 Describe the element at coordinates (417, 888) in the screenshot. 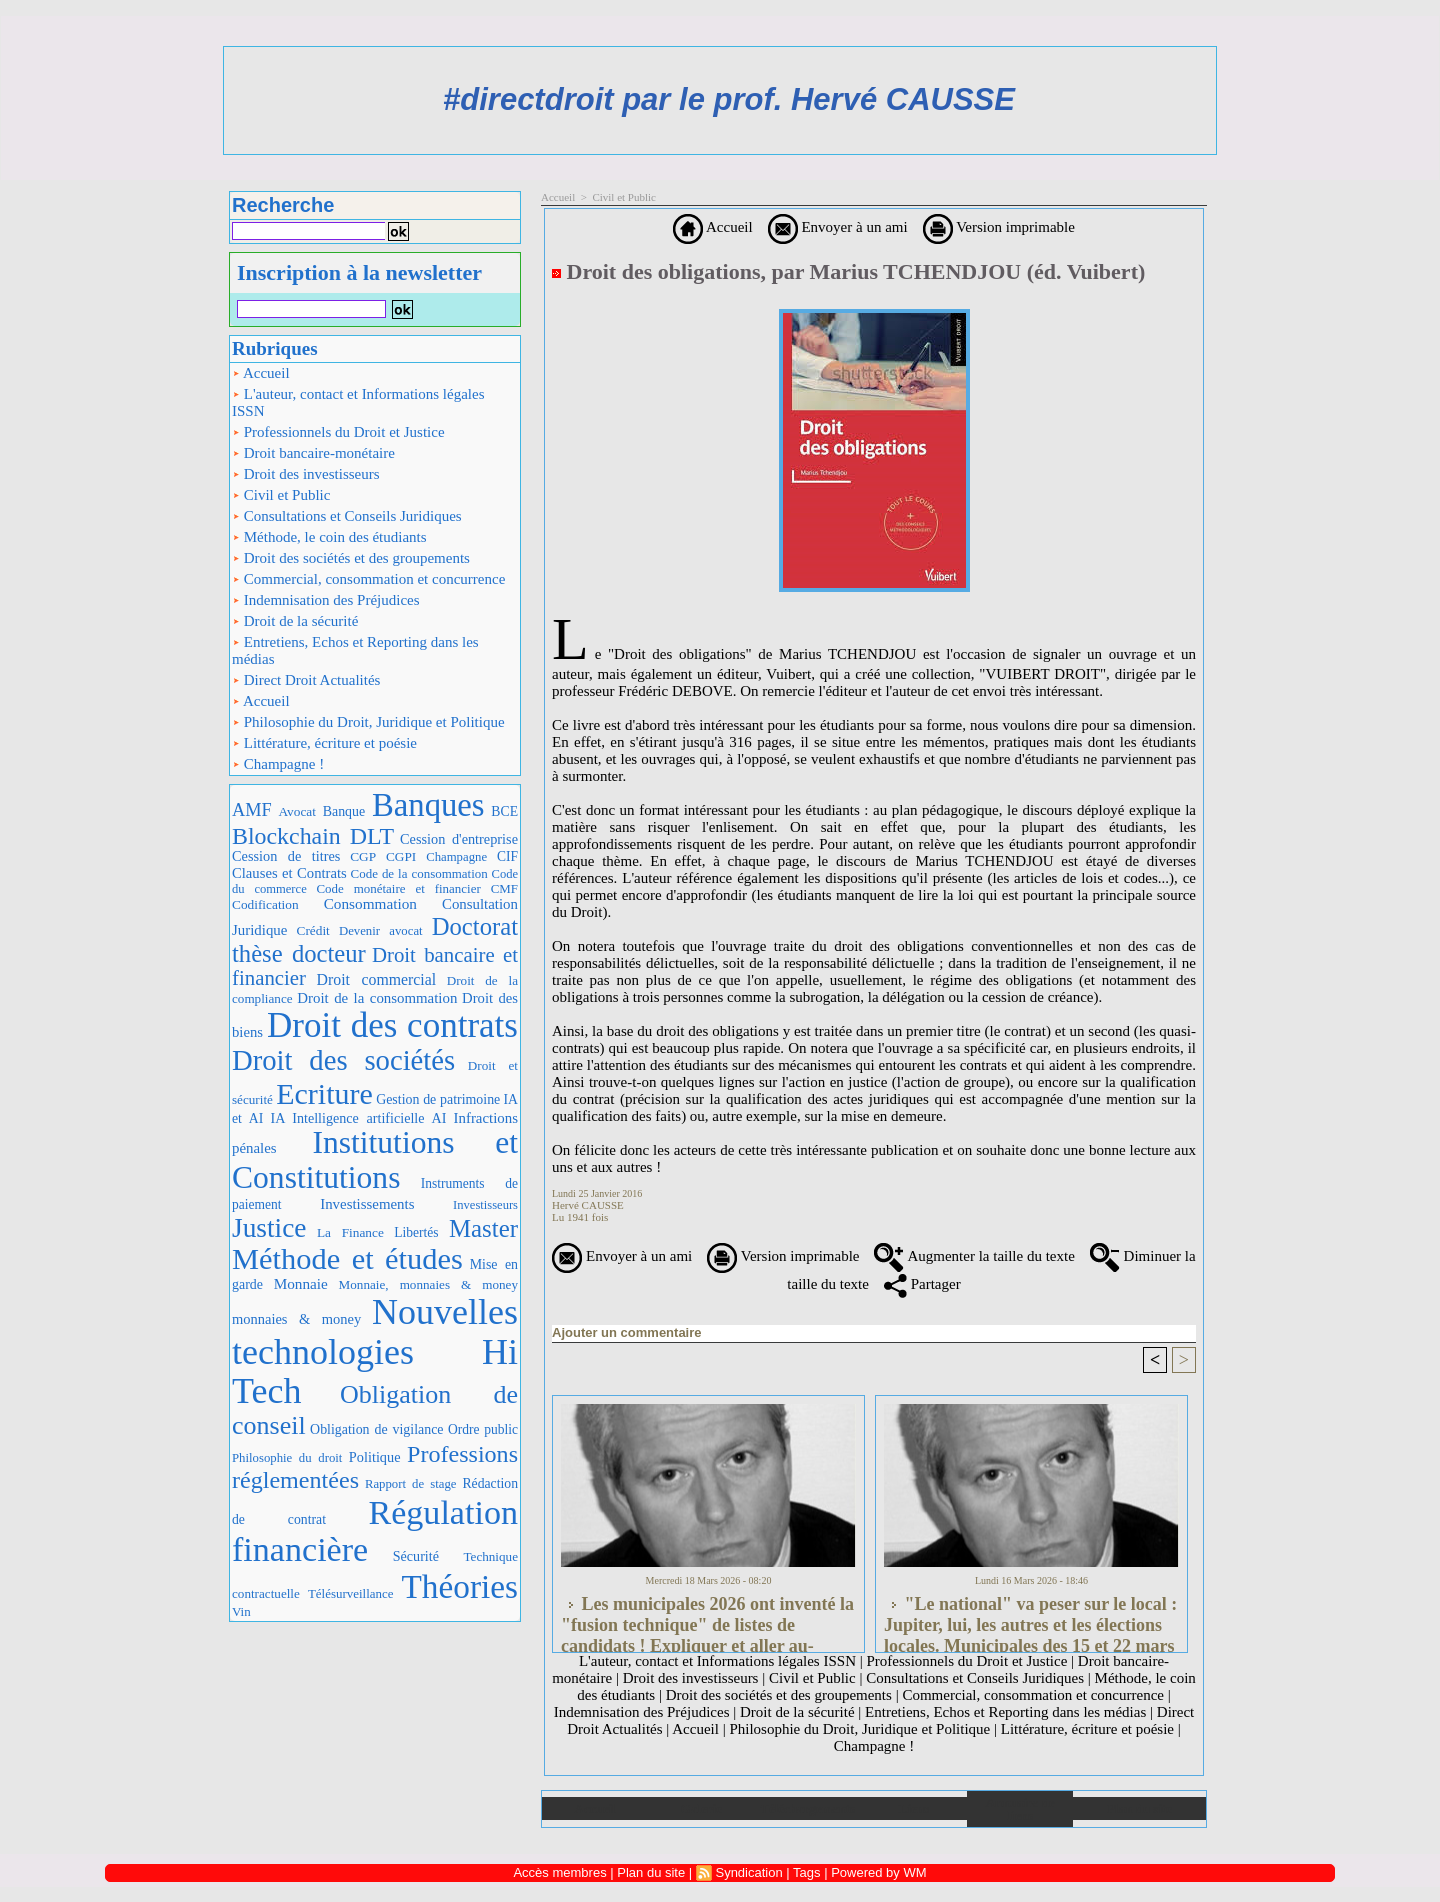

I see `Code monétaire et financier CMF` at that location.